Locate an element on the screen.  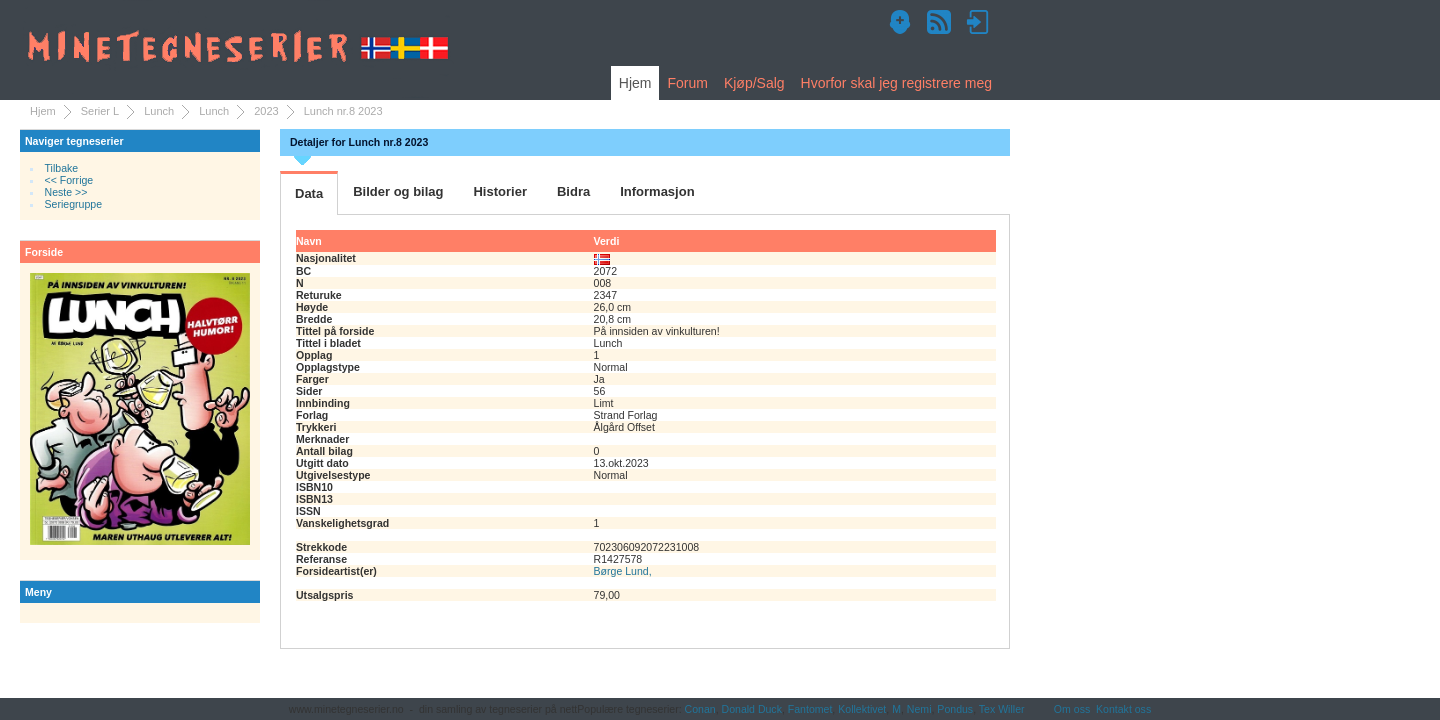
2023 is located at coordinates (266, 111).